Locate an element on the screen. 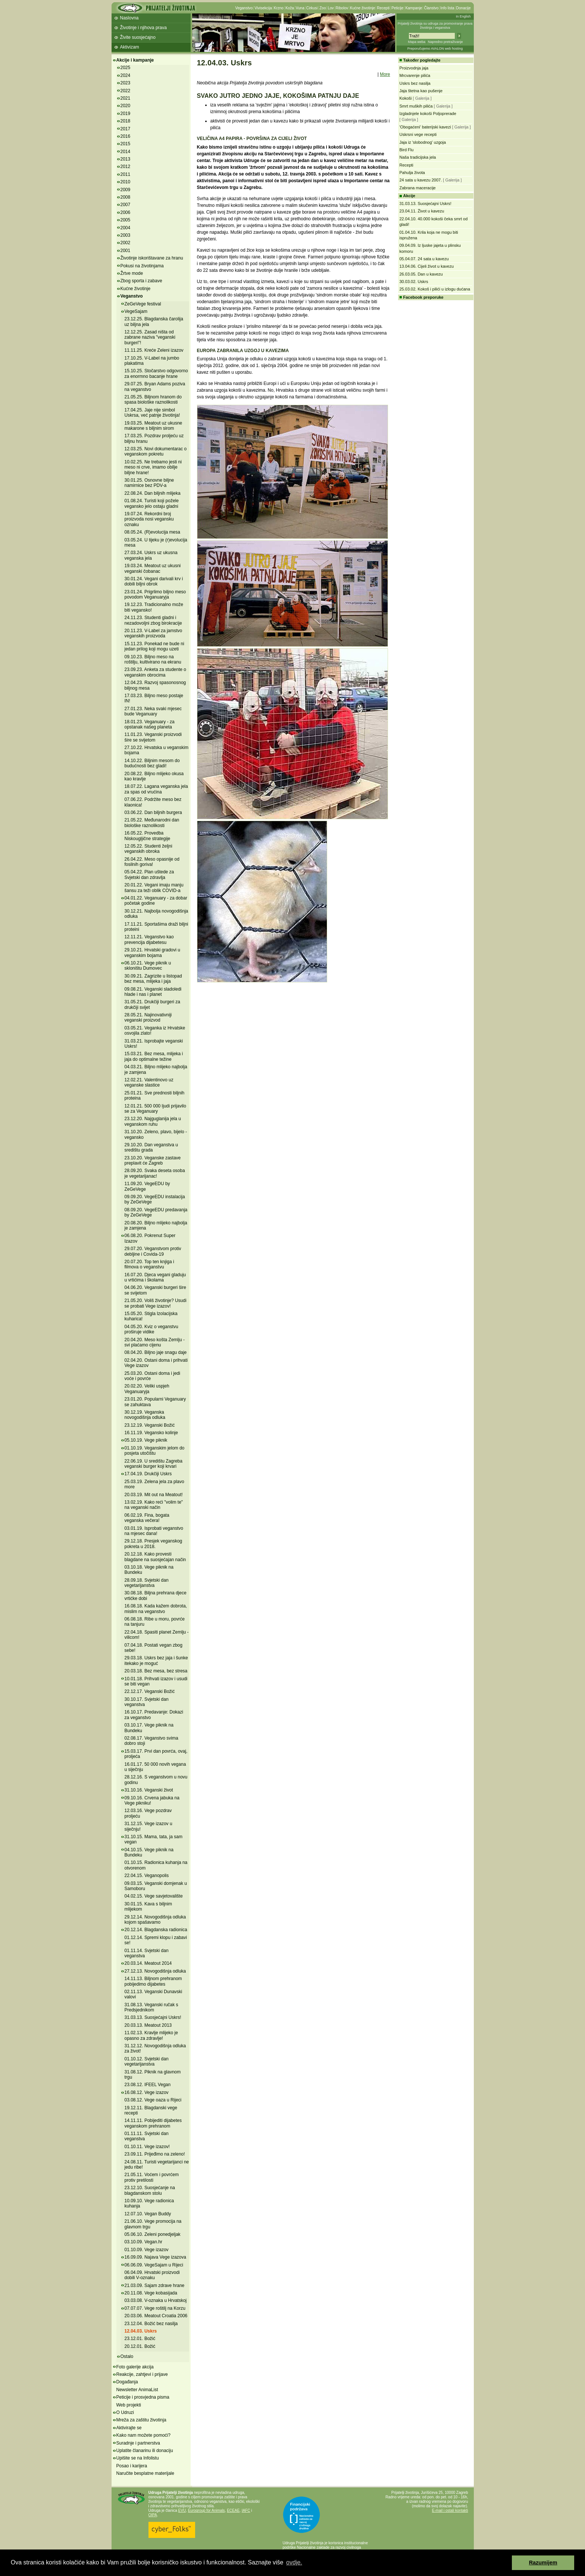  03.10.09. Vegan.hr is located at coordinates (143, 2241).